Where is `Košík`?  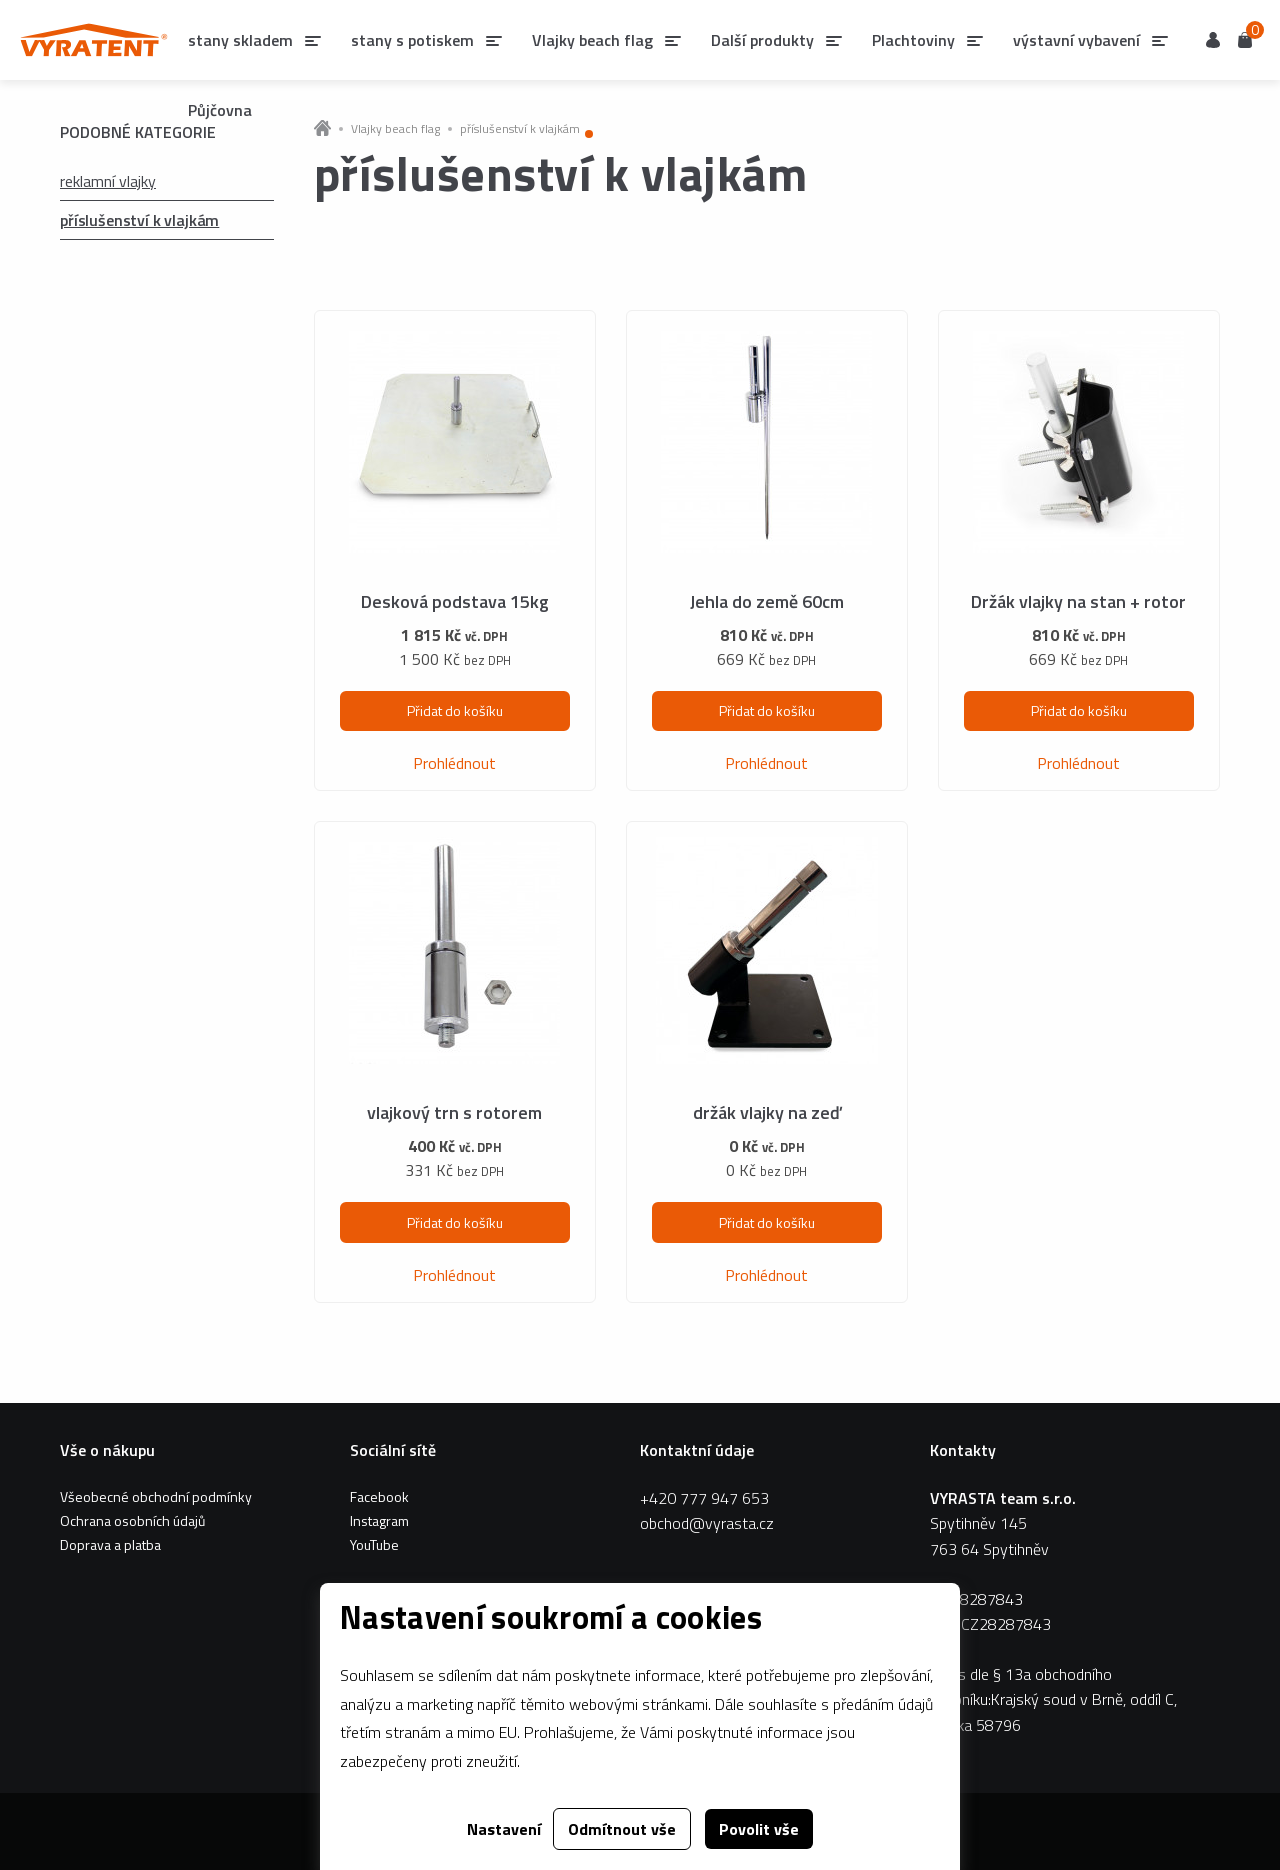
Košík is located at coordinates (1245, 38).